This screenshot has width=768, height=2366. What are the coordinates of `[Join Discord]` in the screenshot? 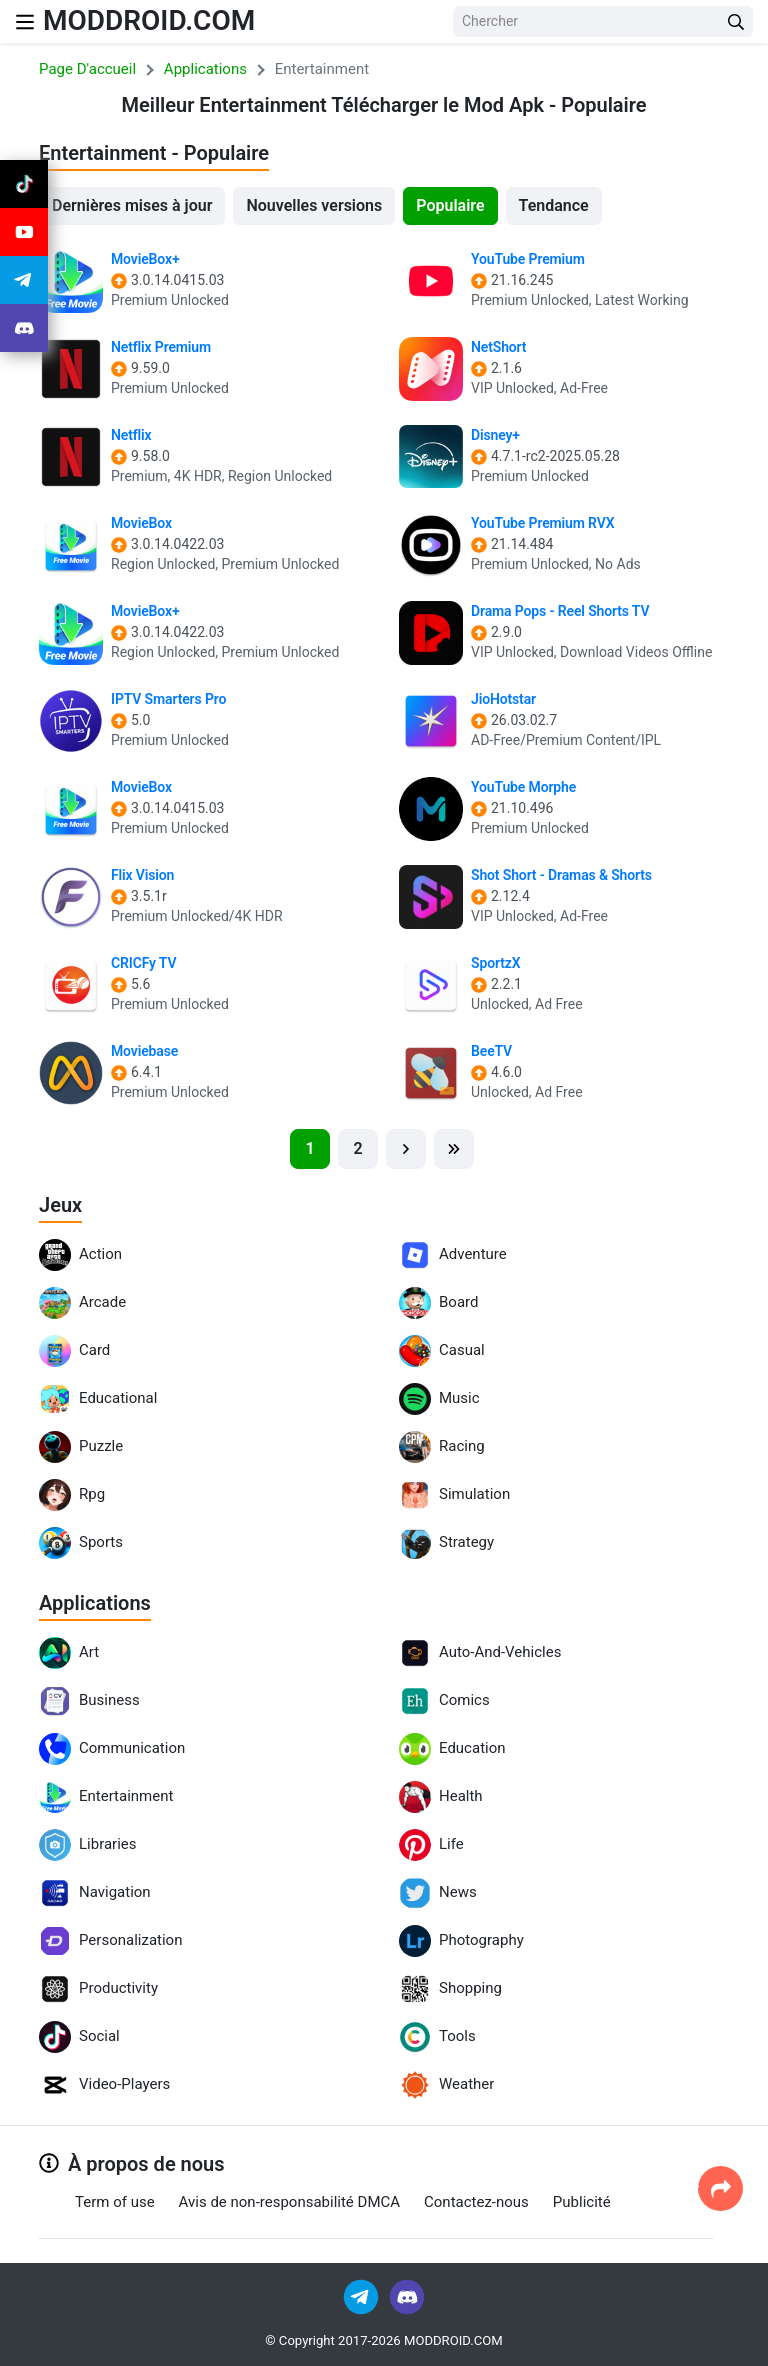 It's located at (407, 2295).